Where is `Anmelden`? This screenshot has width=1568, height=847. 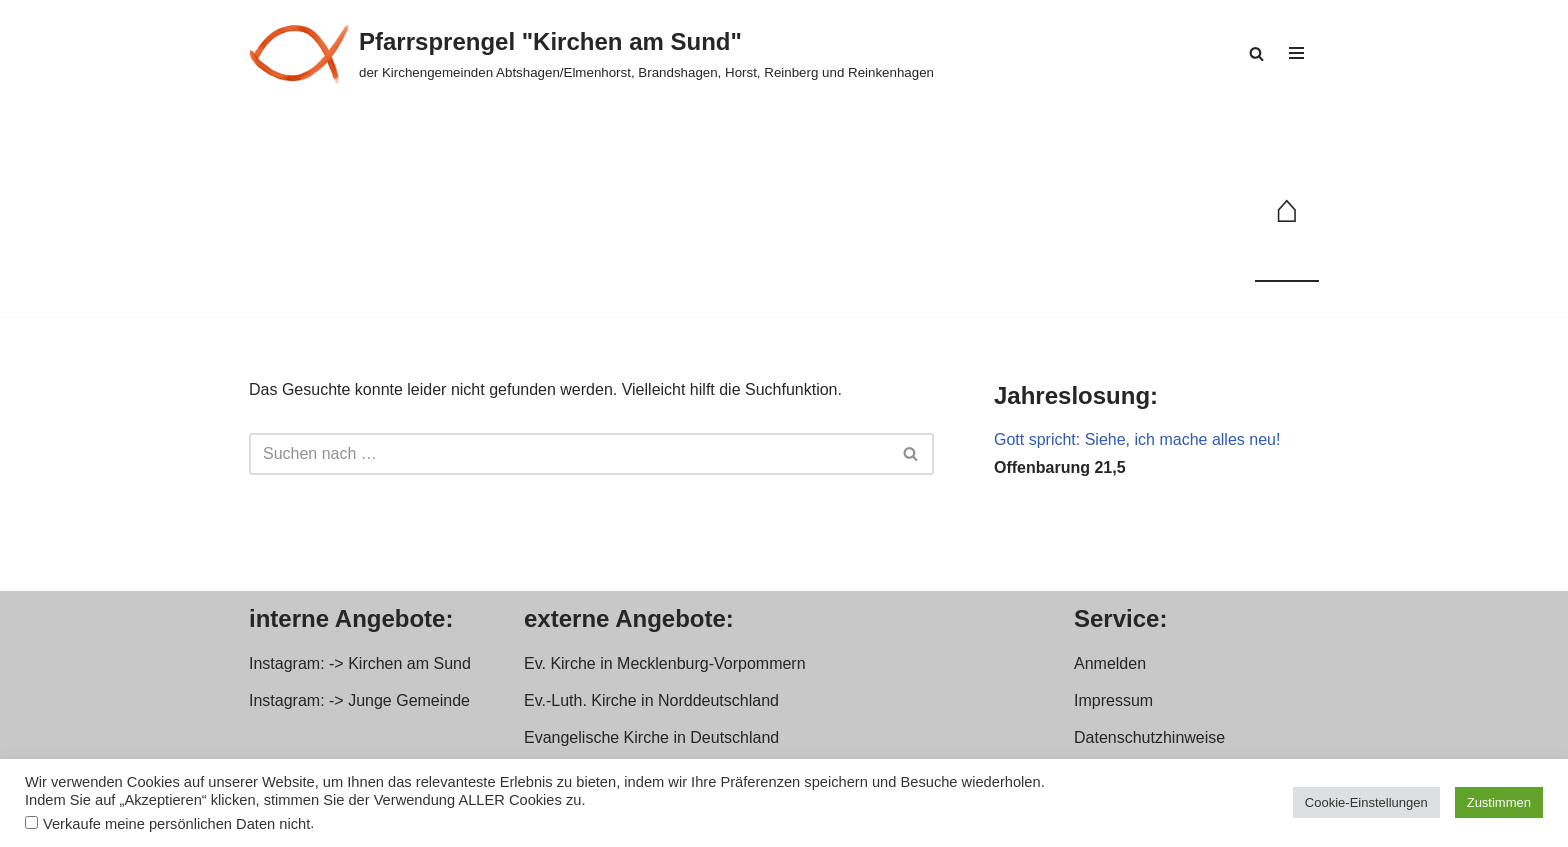
Anmelden is located at coordinates (1110, 663).